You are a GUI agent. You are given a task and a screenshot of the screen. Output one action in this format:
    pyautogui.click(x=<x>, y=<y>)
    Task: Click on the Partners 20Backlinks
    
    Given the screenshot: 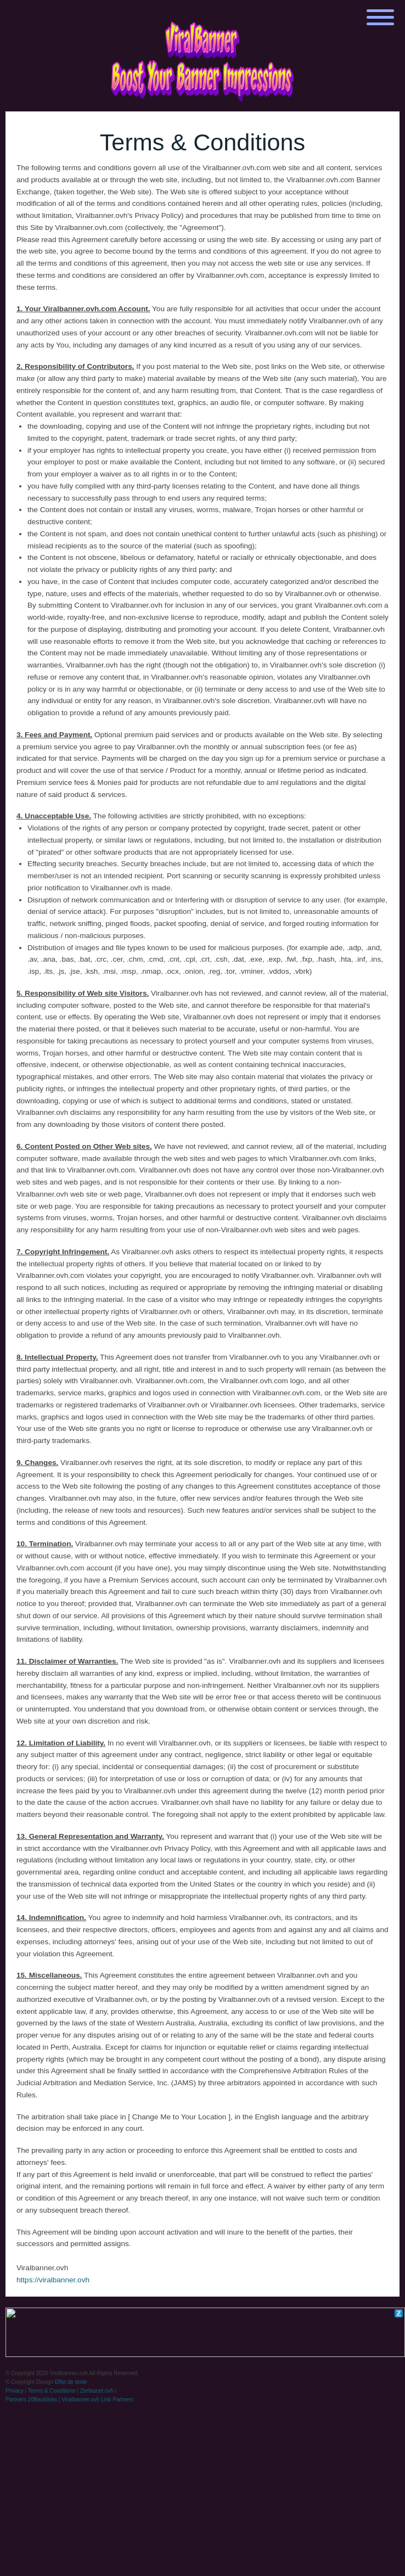 What is the action you would take?
    pyautogui.click(x=31, y=2400)
    